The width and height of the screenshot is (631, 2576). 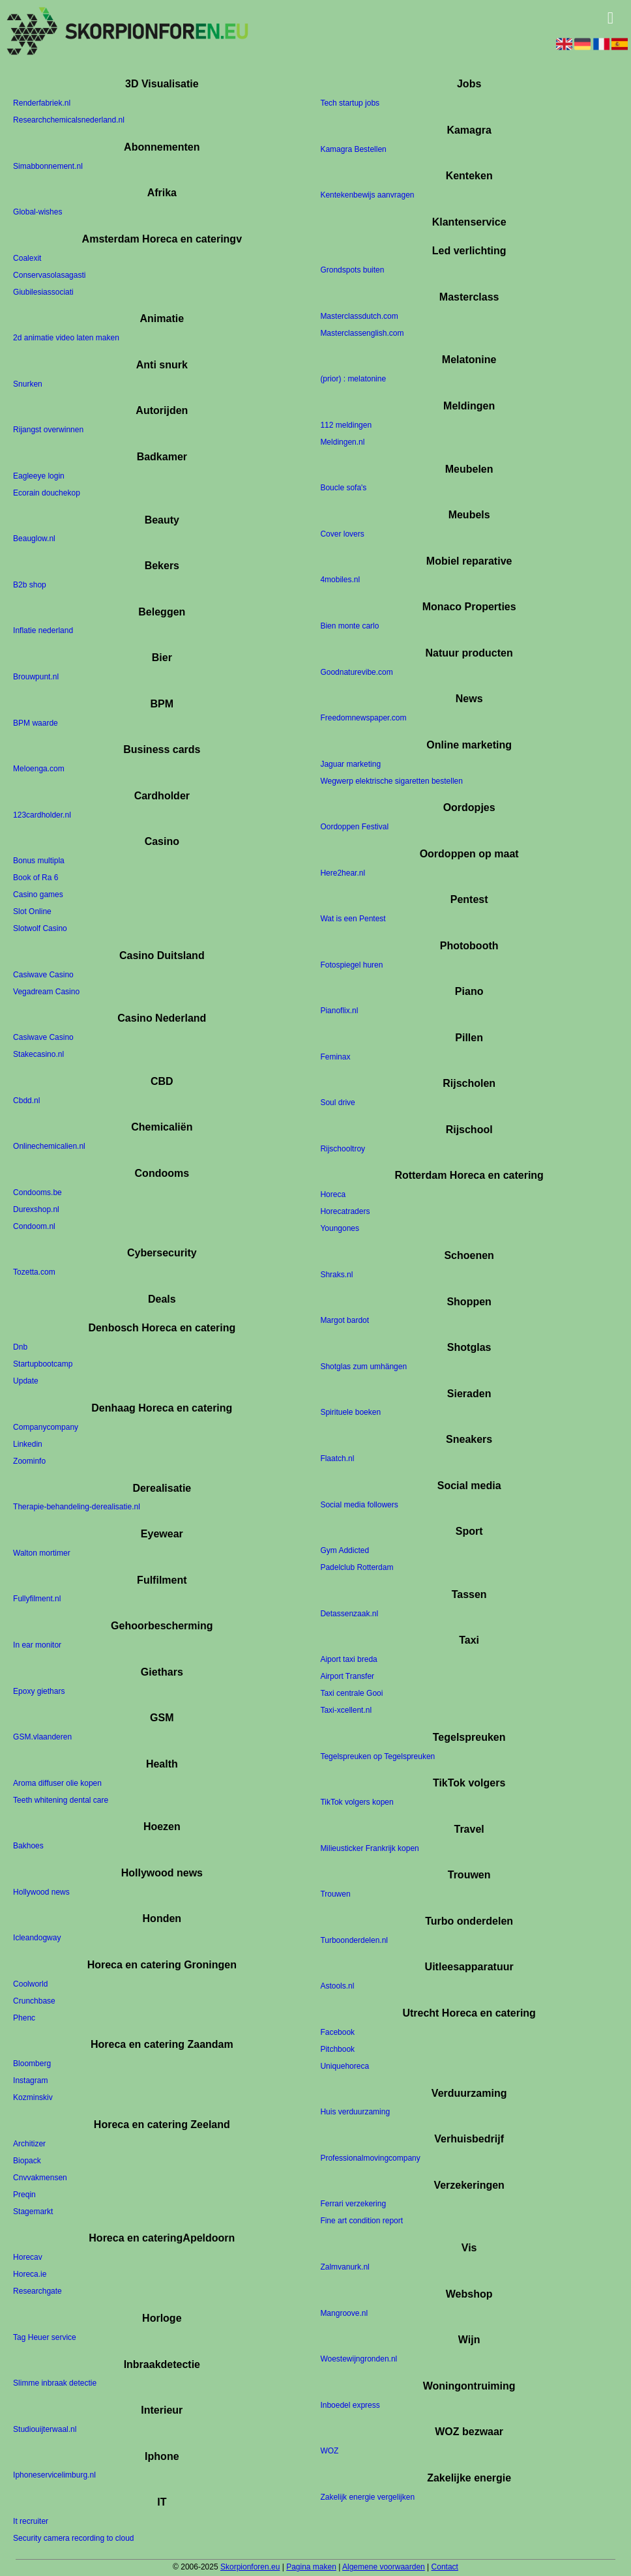 What do you see at coordinates (43, 292) in the screenshot?
I see `Giubilesiassociati` at bounding box center [43, 292].